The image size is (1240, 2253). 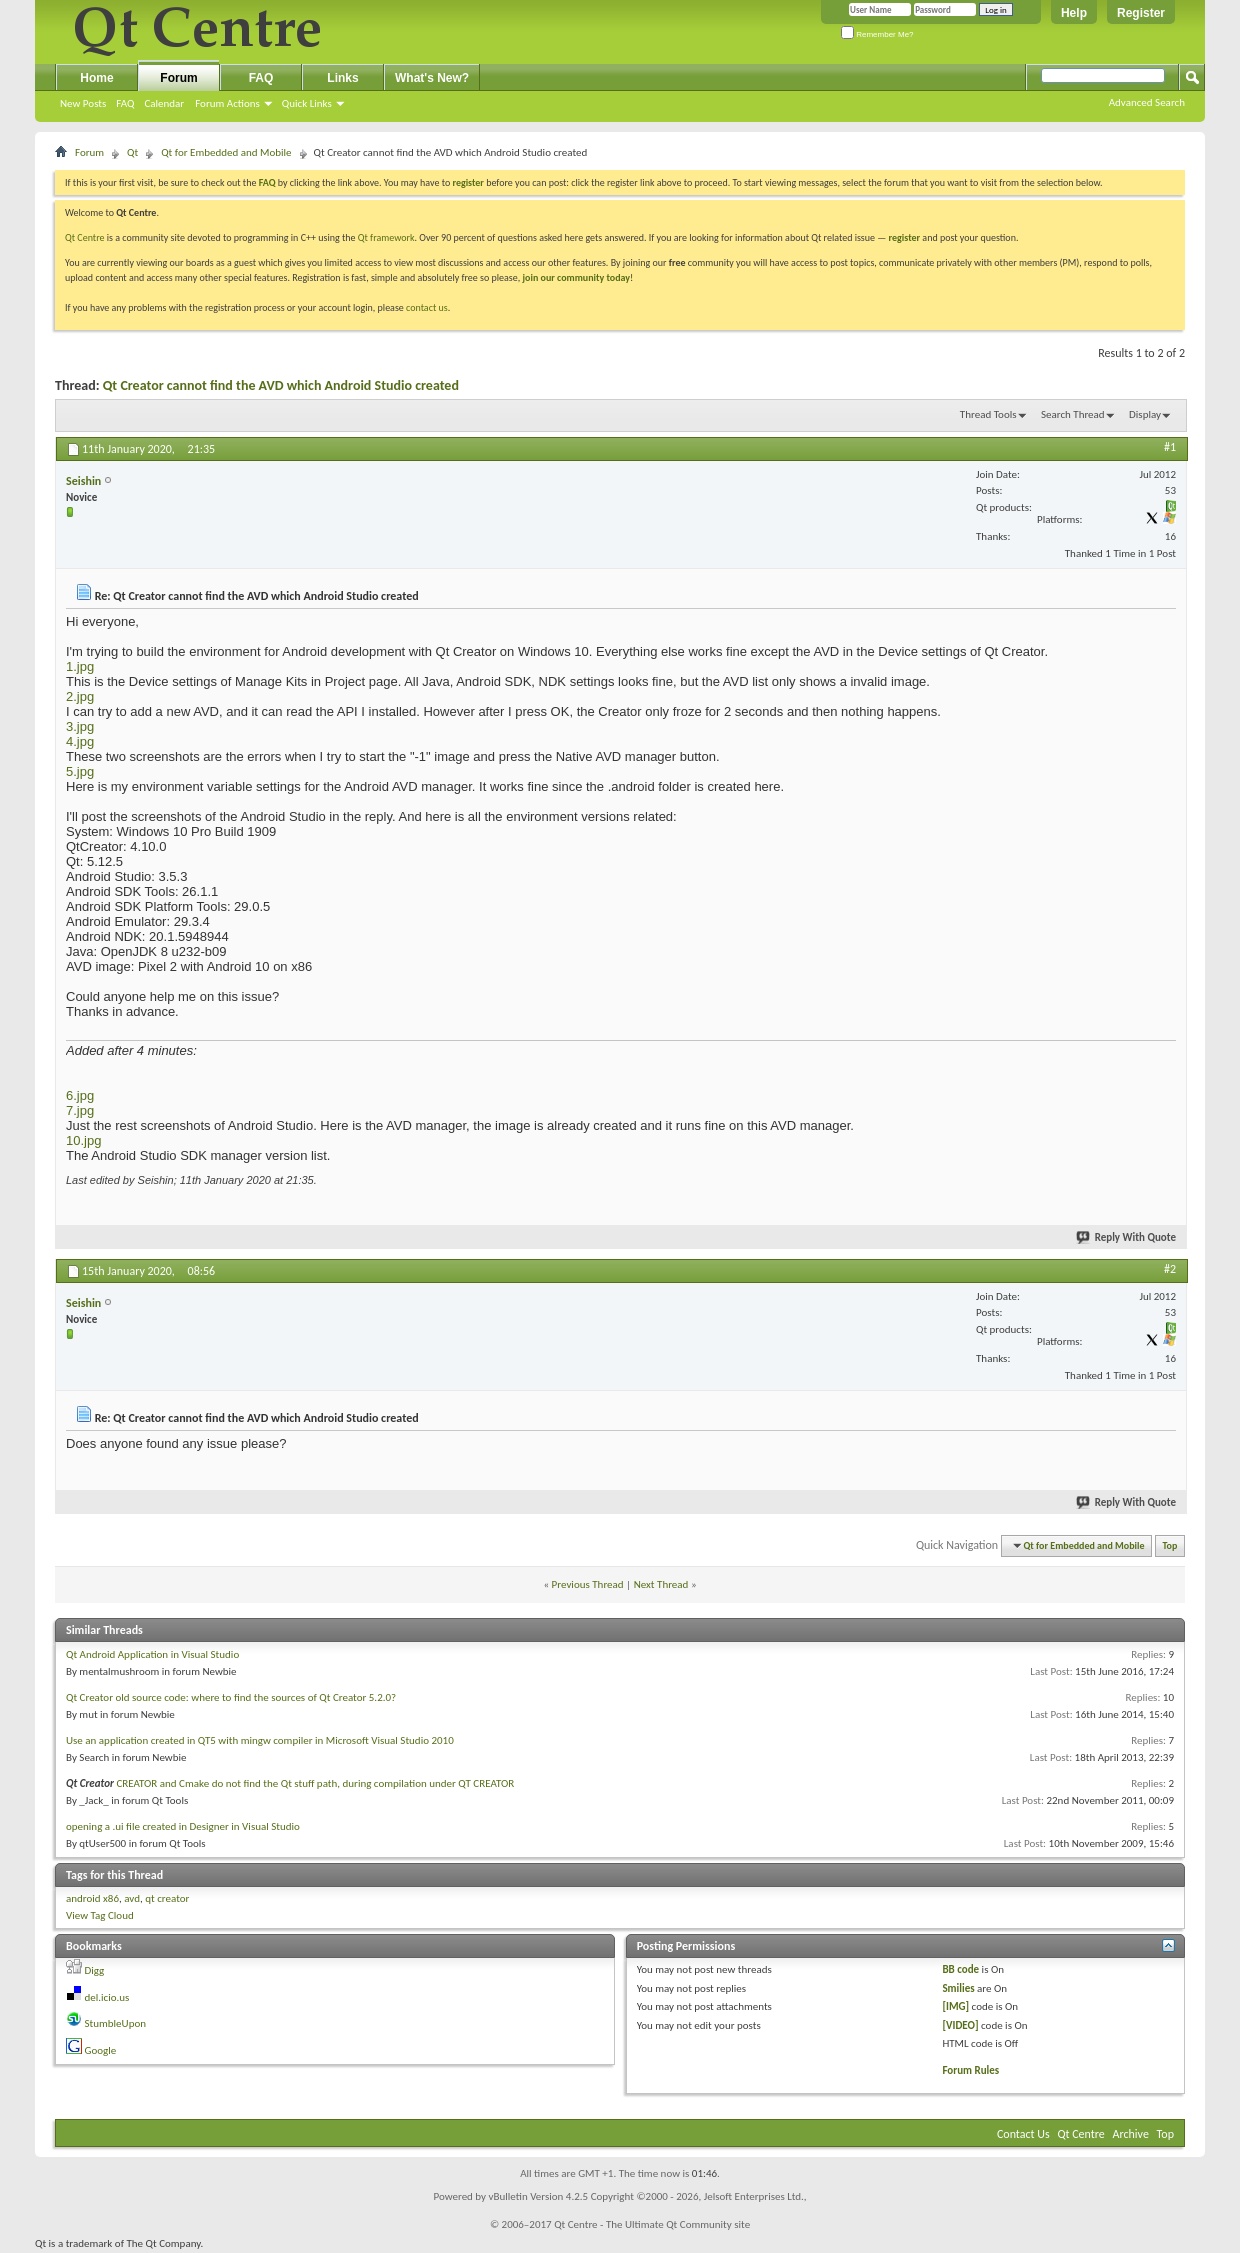 I want to click on 5.jpg, so click(x=80, y=771).